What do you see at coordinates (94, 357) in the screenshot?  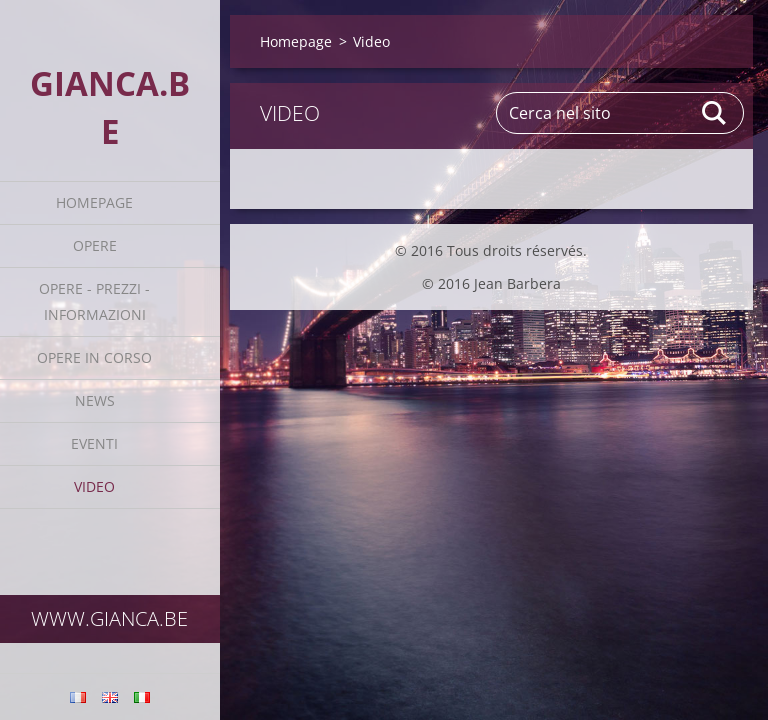 I see `Opere in corso` at bounding box center [94, 357].